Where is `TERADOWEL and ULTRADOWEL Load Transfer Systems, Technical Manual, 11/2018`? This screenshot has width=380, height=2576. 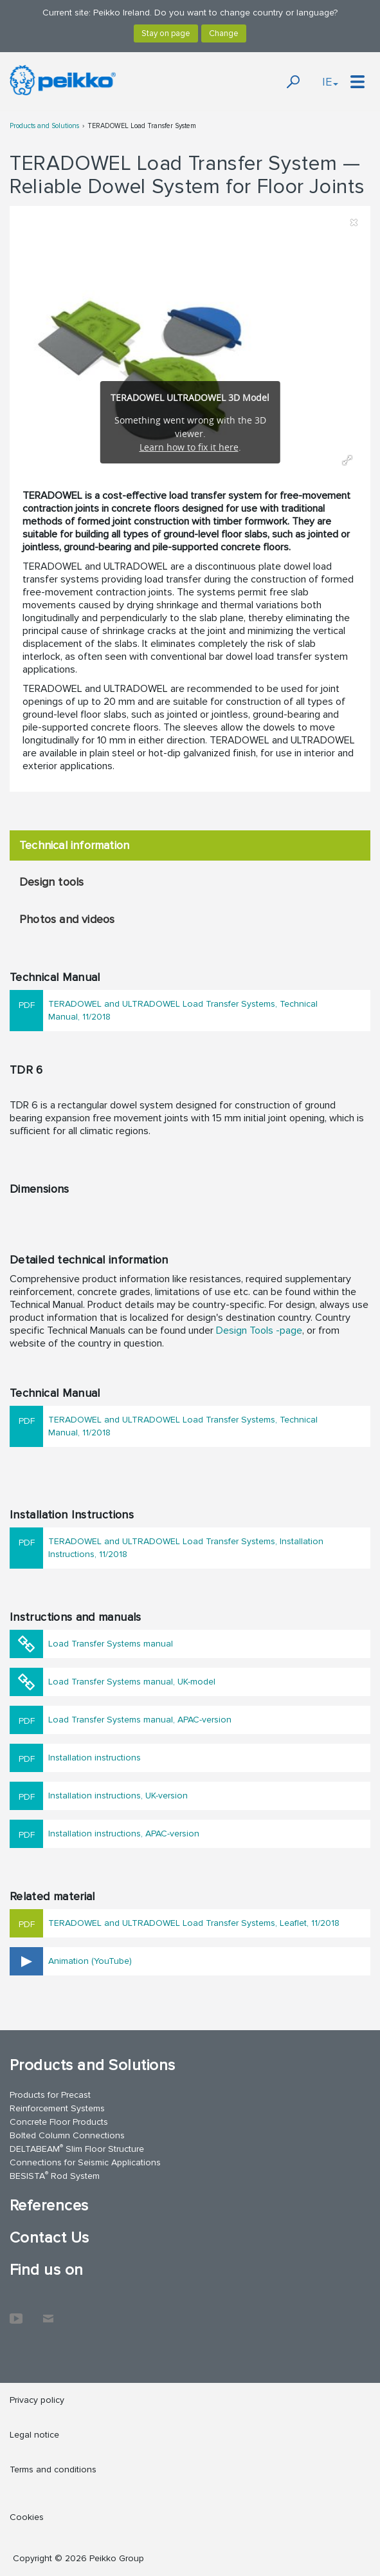
TERADOWEL and ULTRADOWEL Load Transfer Systems, Technical Manual, 11/2018 is located at coordinates (183, 1010).